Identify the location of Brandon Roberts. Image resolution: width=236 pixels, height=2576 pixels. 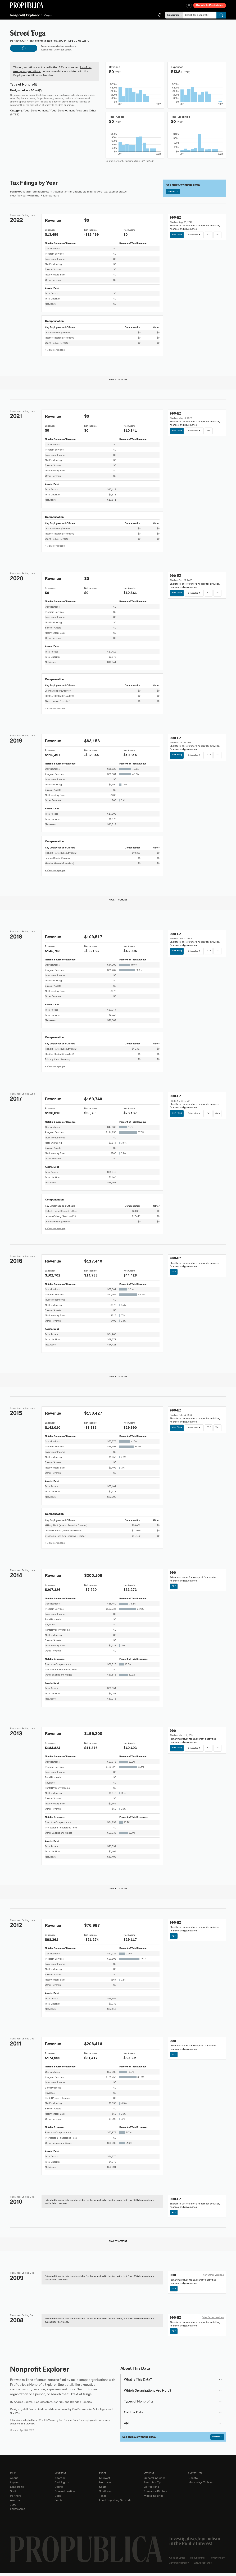
(81, 2404).